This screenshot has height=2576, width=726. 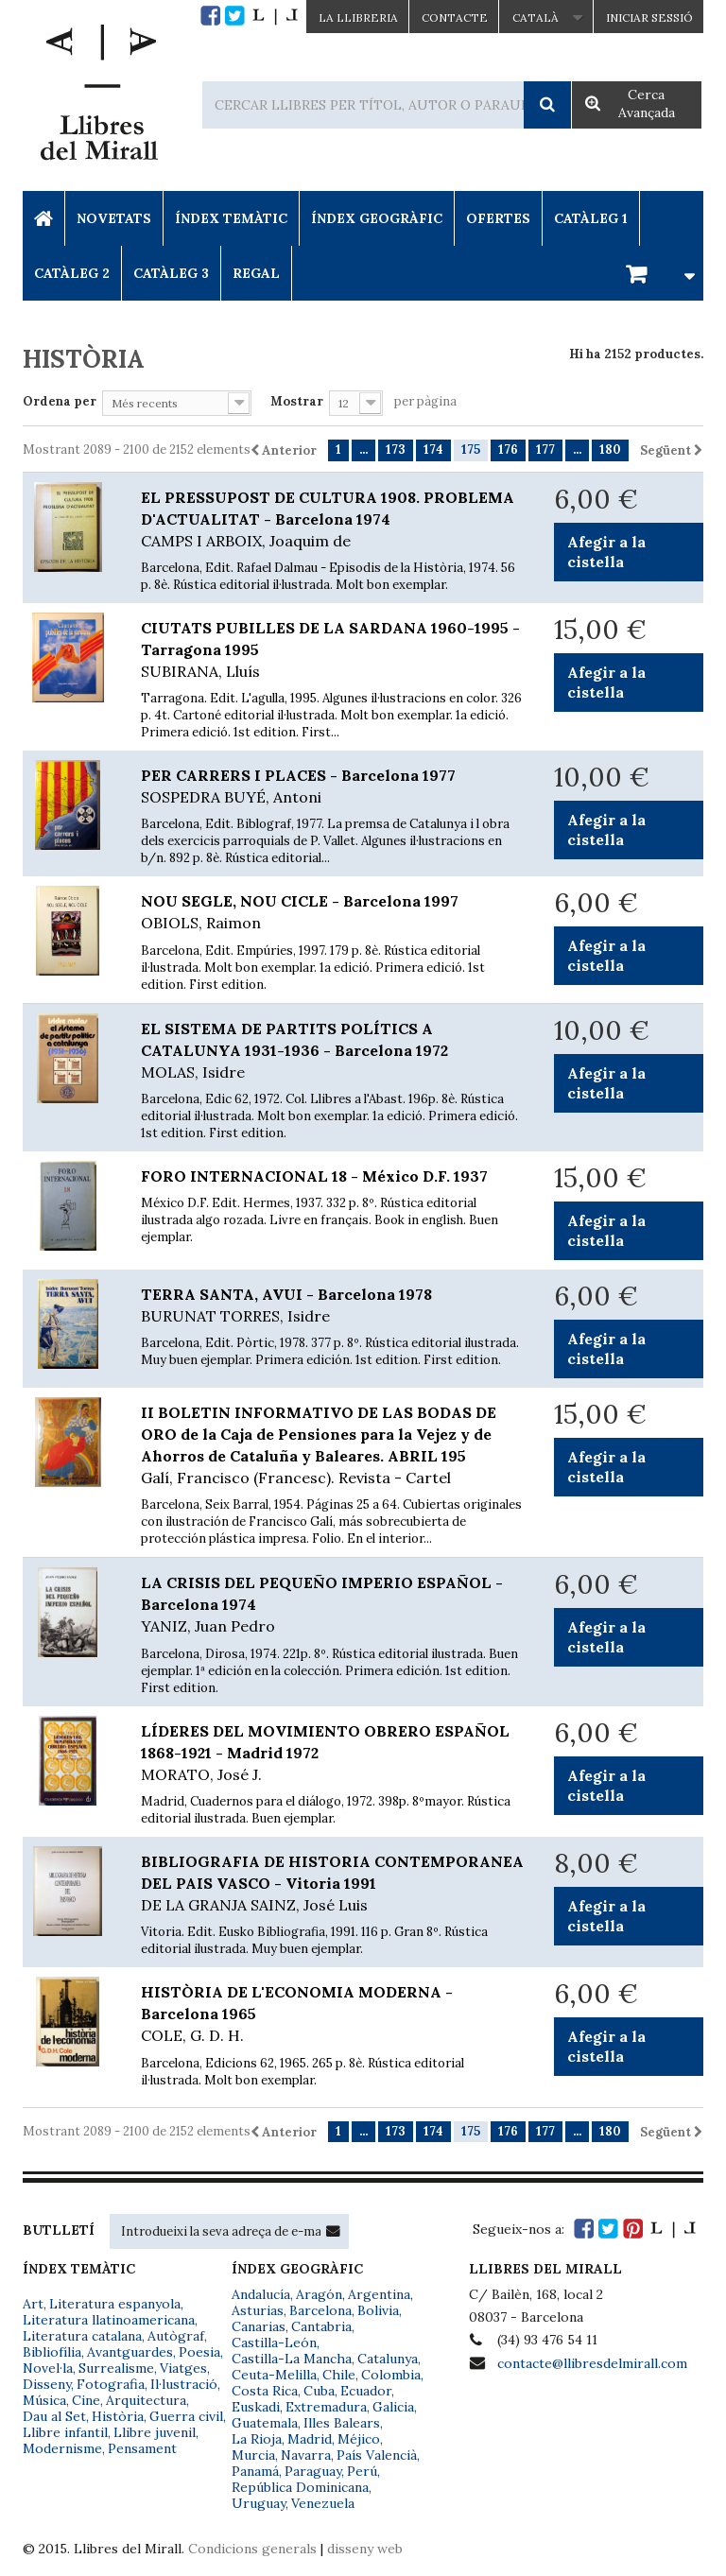 I want to click on NOU SEGLE, NOU CICLE - Barcelona 1997, so click(x=333, y=912).